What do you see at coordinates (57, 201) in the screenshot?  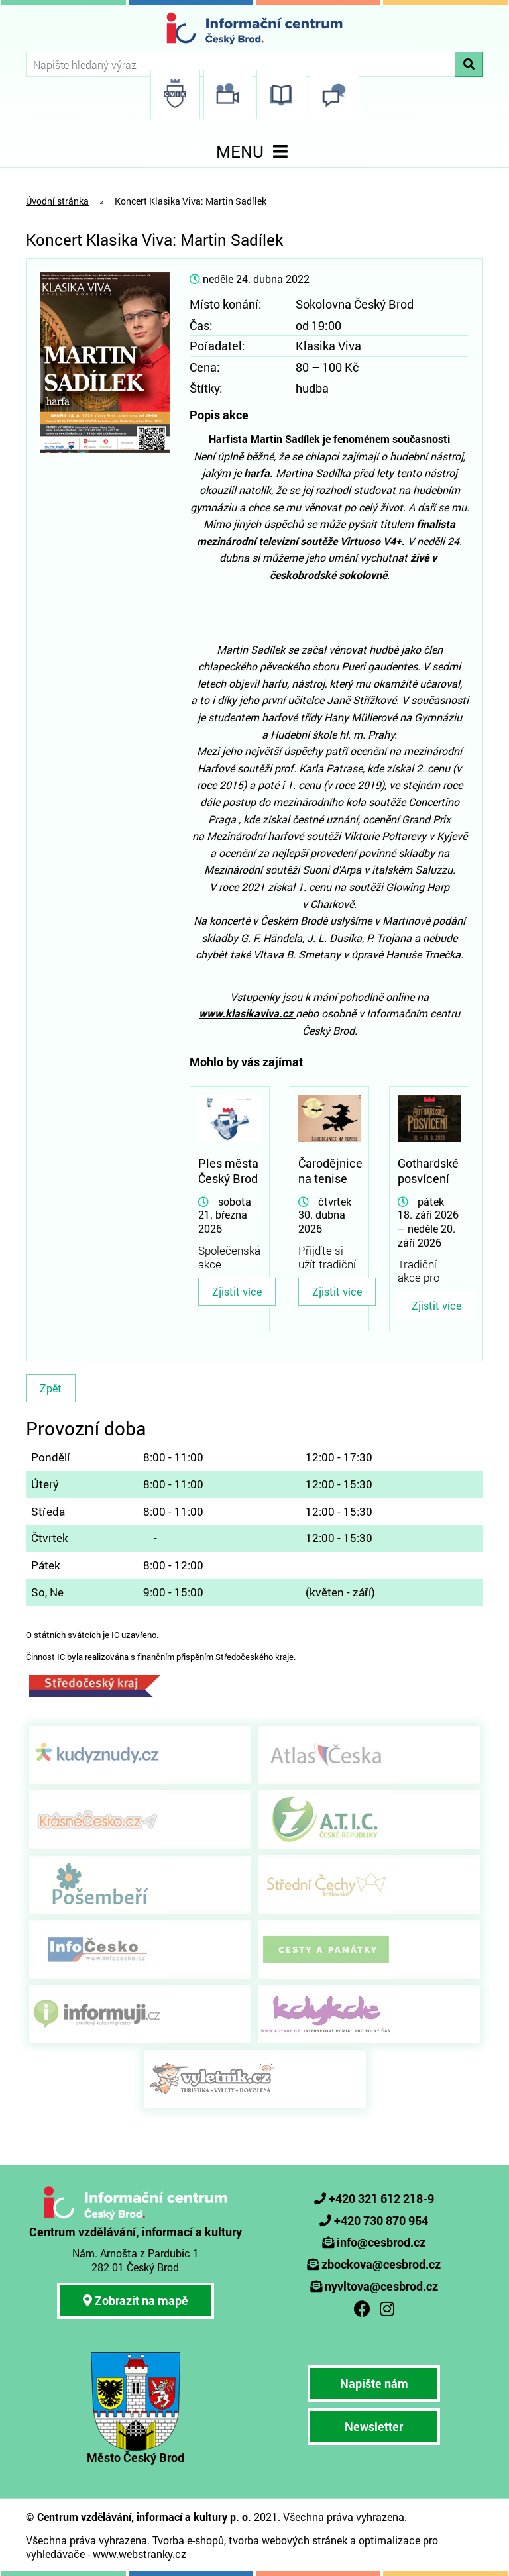 I see `Úvodní stránka` at bounding box center [57, 201].